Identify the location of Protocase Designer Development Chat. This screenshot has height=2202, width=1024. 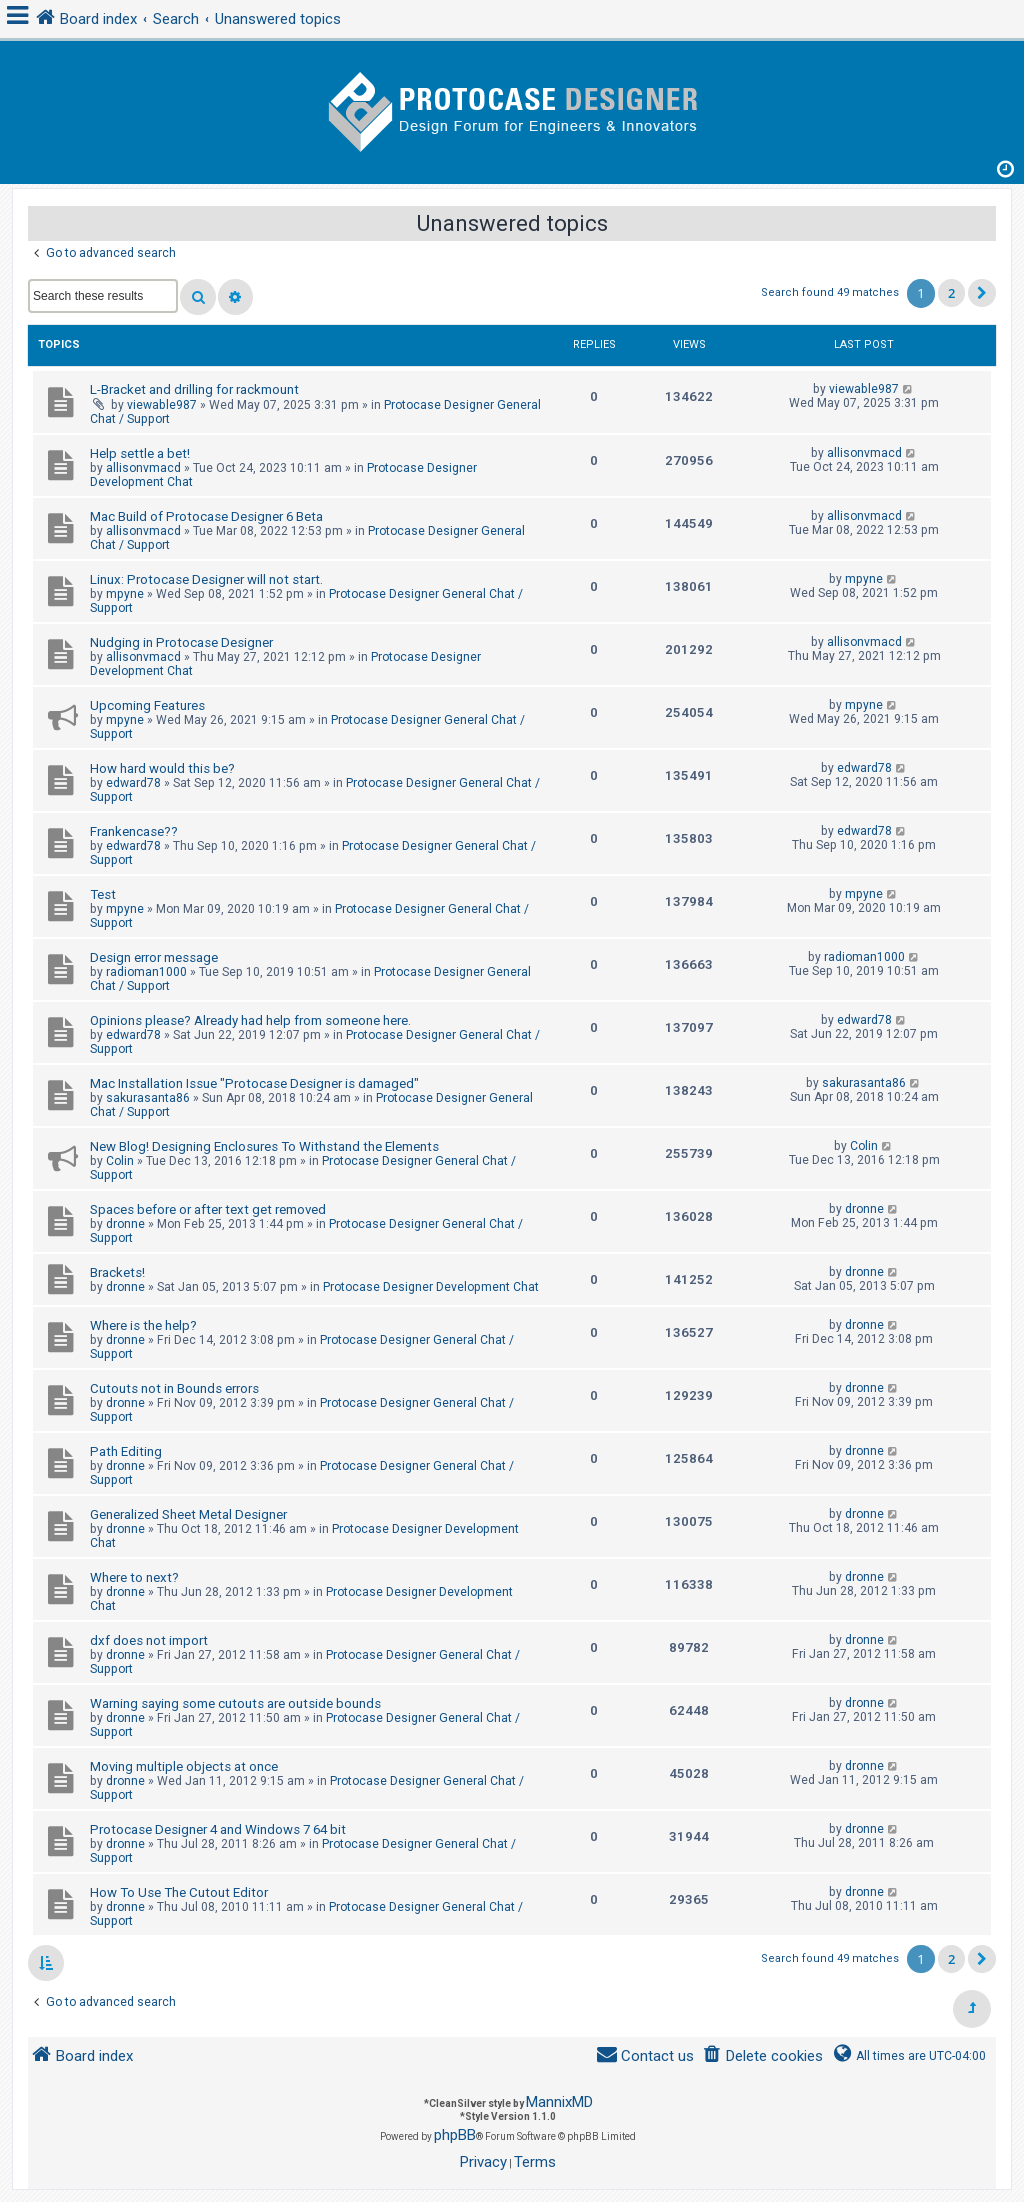
(431, 1287).